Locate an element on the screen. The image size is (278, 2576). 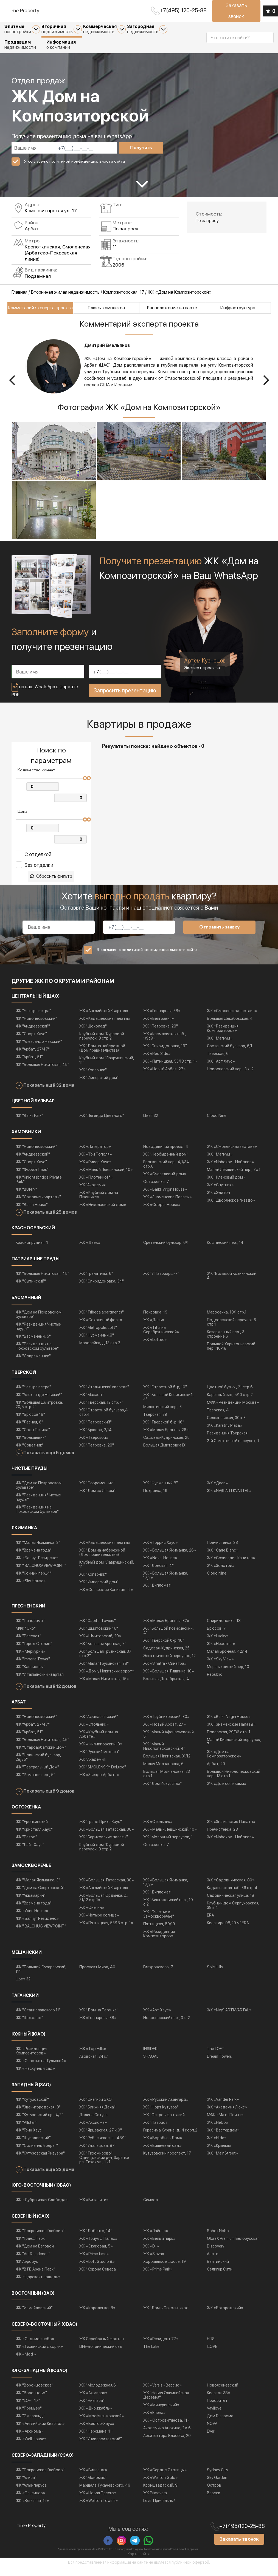
ЖК "Староарбатский Дом" is located at coordinates (41, 1755).